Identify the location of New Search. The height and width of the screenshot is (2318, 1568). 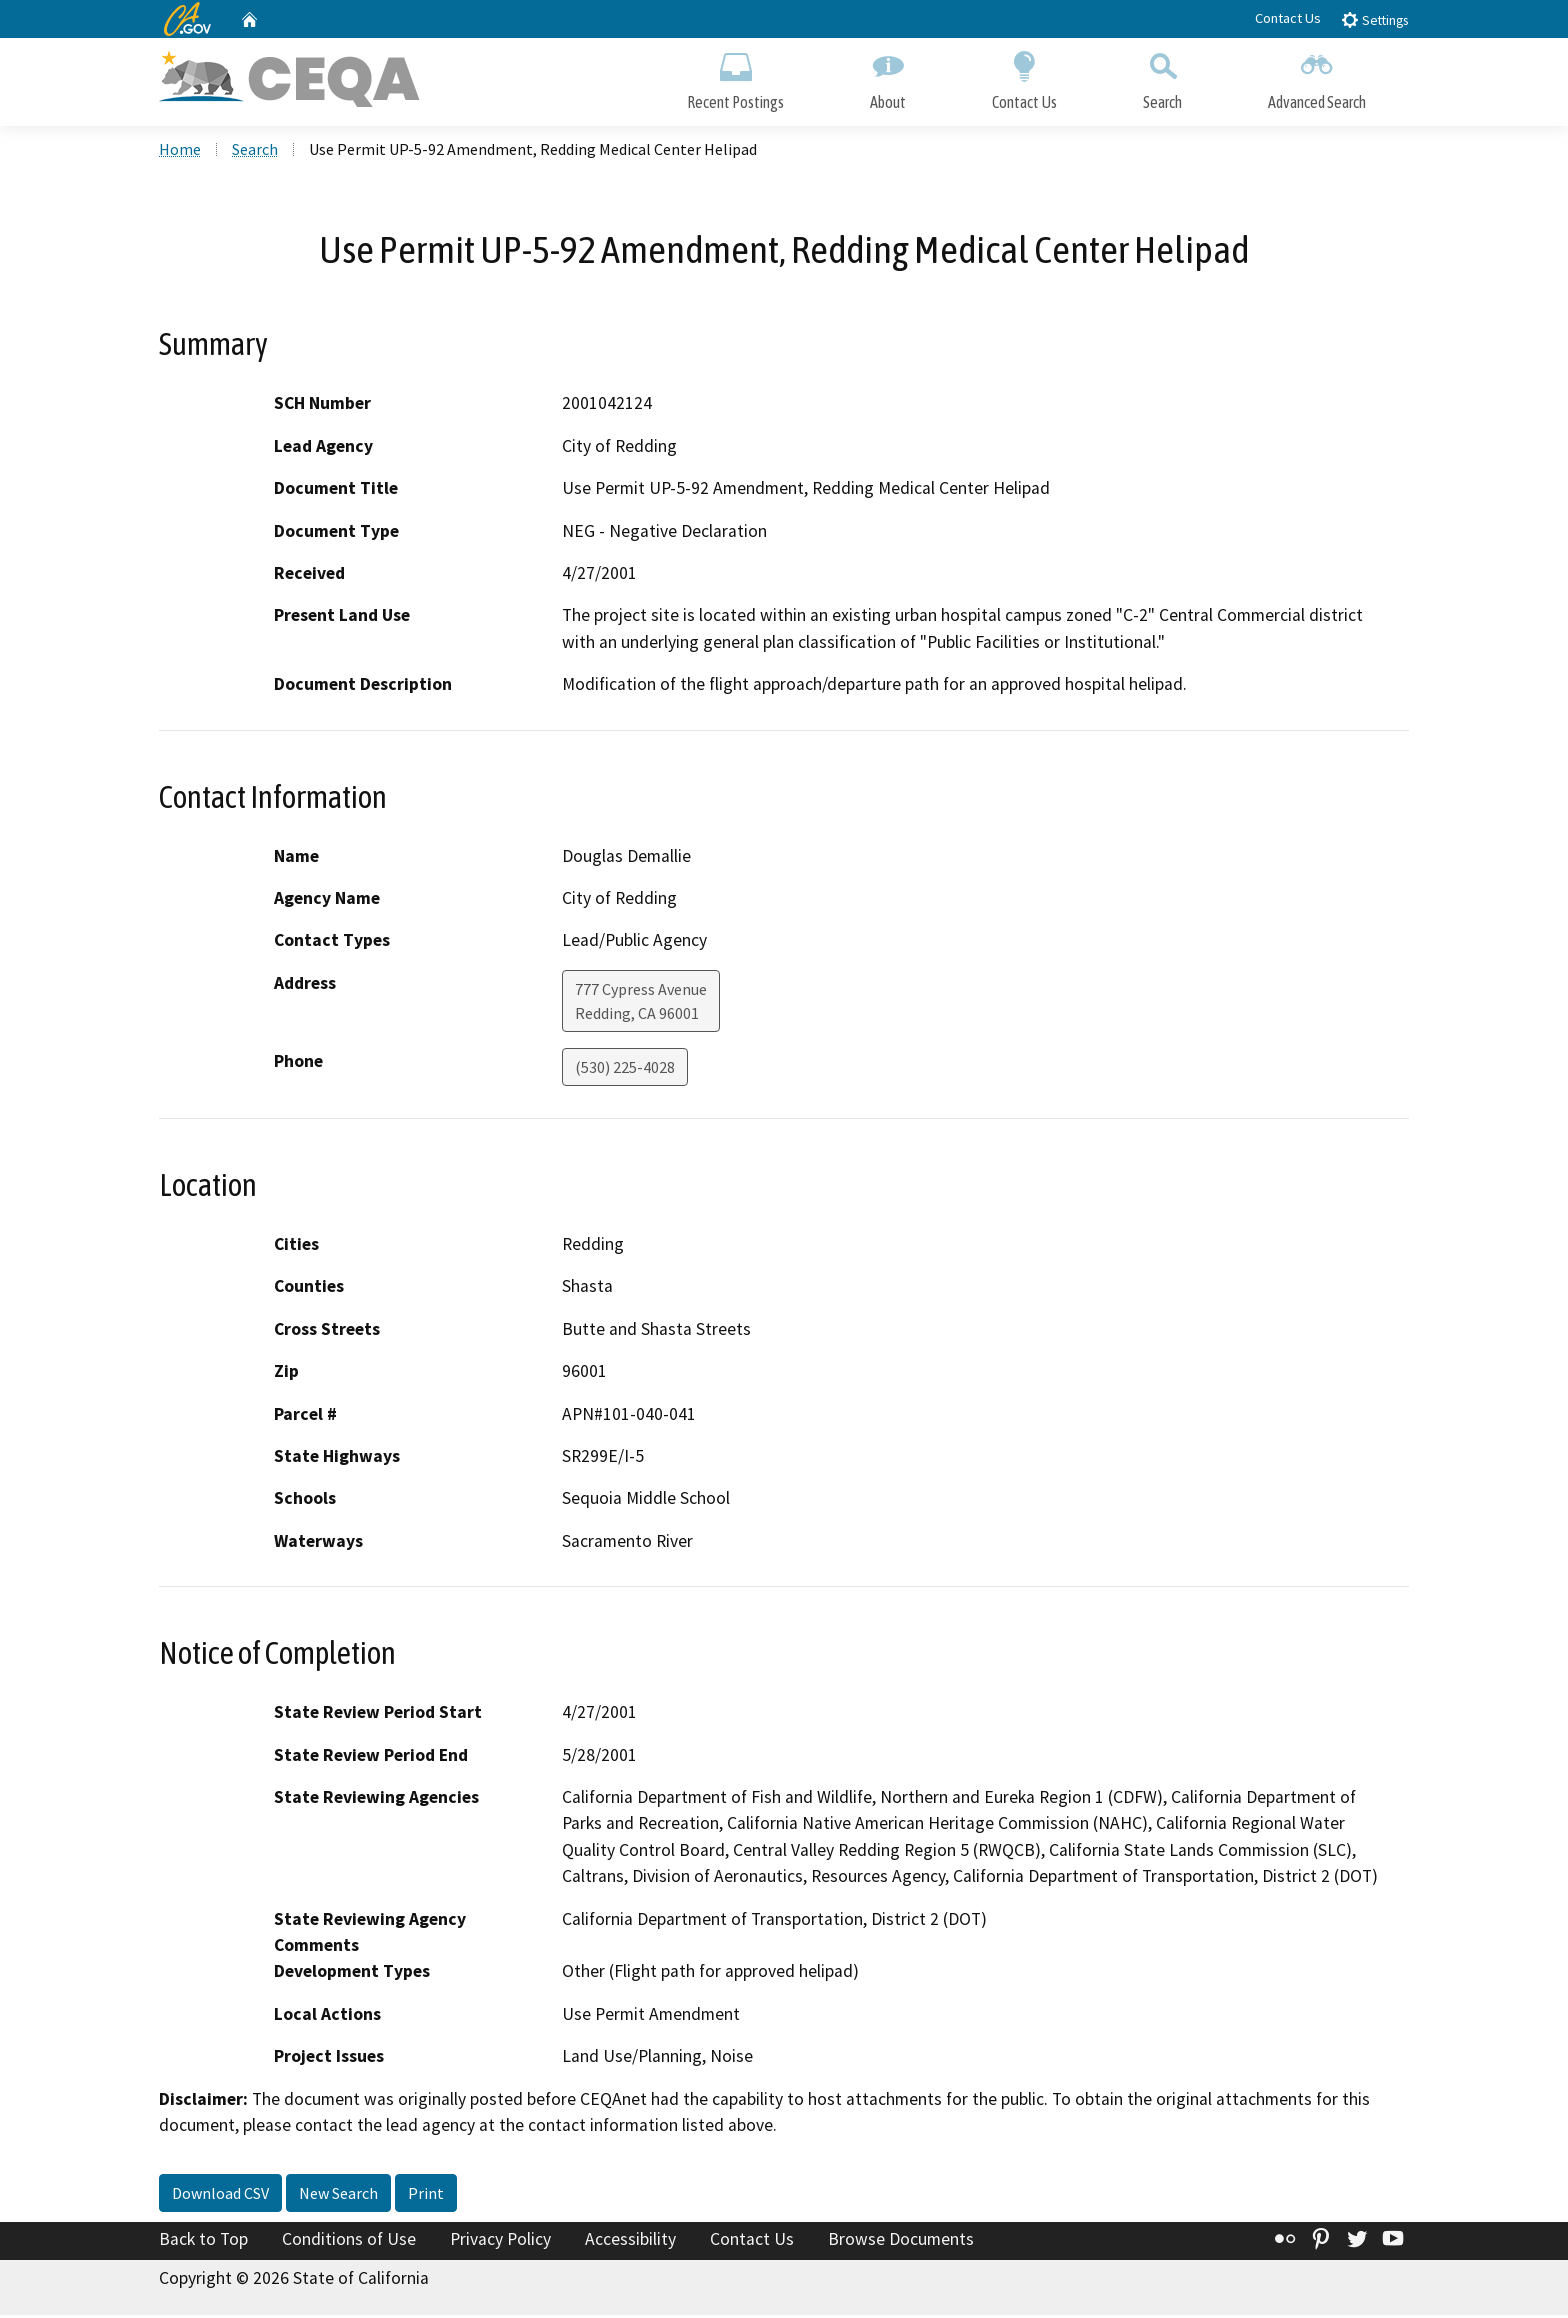
(338, 2195).